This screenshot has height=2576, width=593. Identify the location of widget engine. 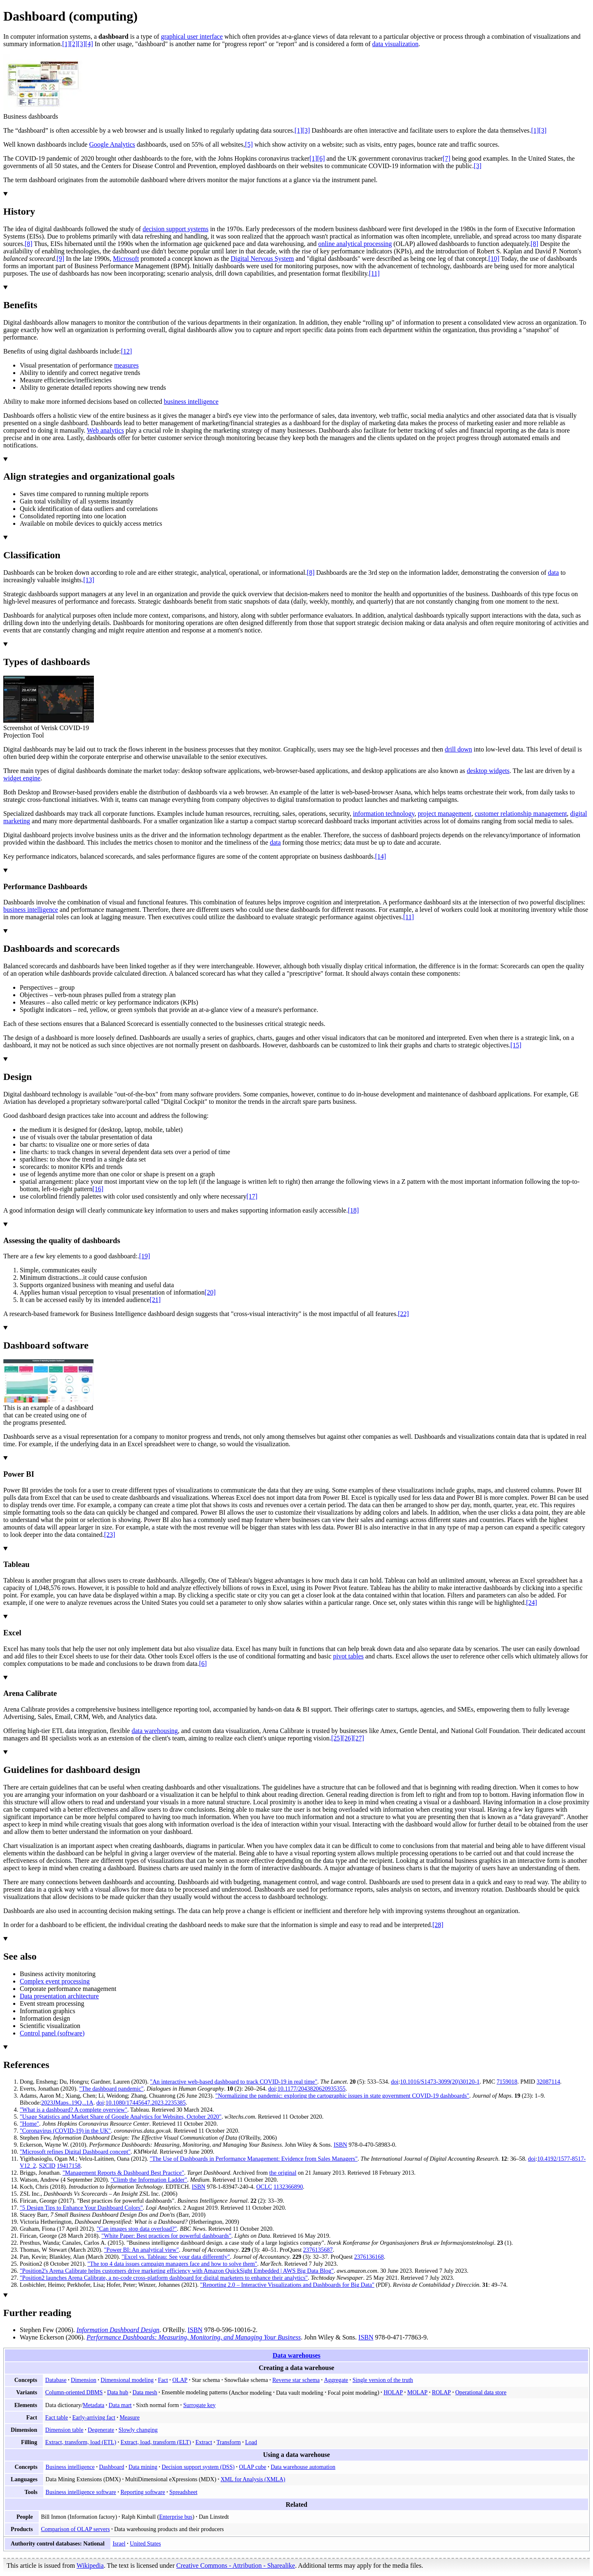
(21, 778).